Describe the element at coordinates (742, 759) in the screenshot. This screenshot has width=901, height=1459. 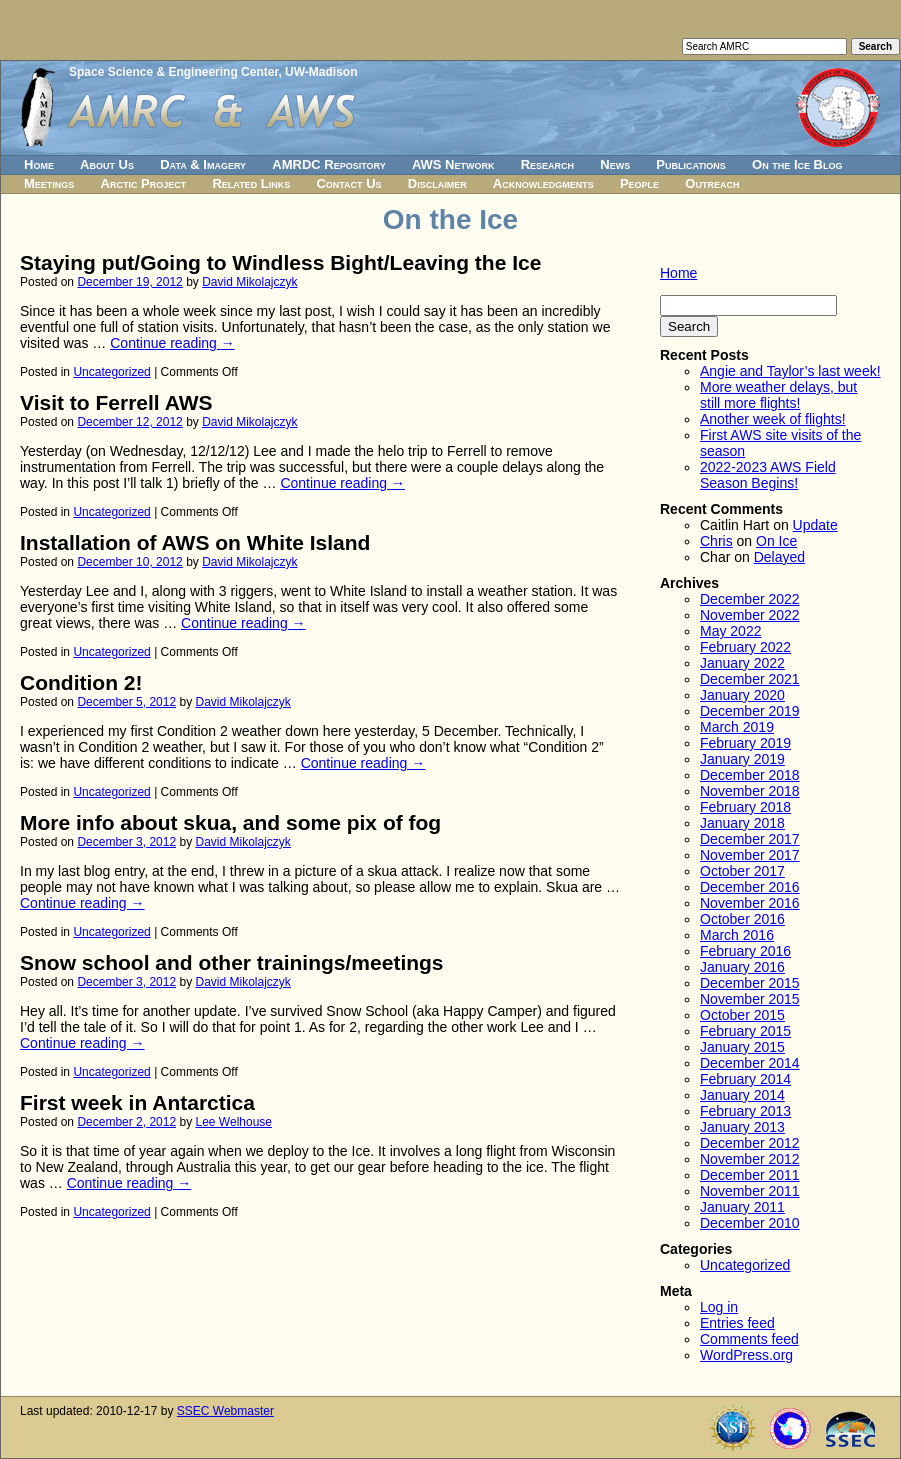
I see `January 2019` at that location.